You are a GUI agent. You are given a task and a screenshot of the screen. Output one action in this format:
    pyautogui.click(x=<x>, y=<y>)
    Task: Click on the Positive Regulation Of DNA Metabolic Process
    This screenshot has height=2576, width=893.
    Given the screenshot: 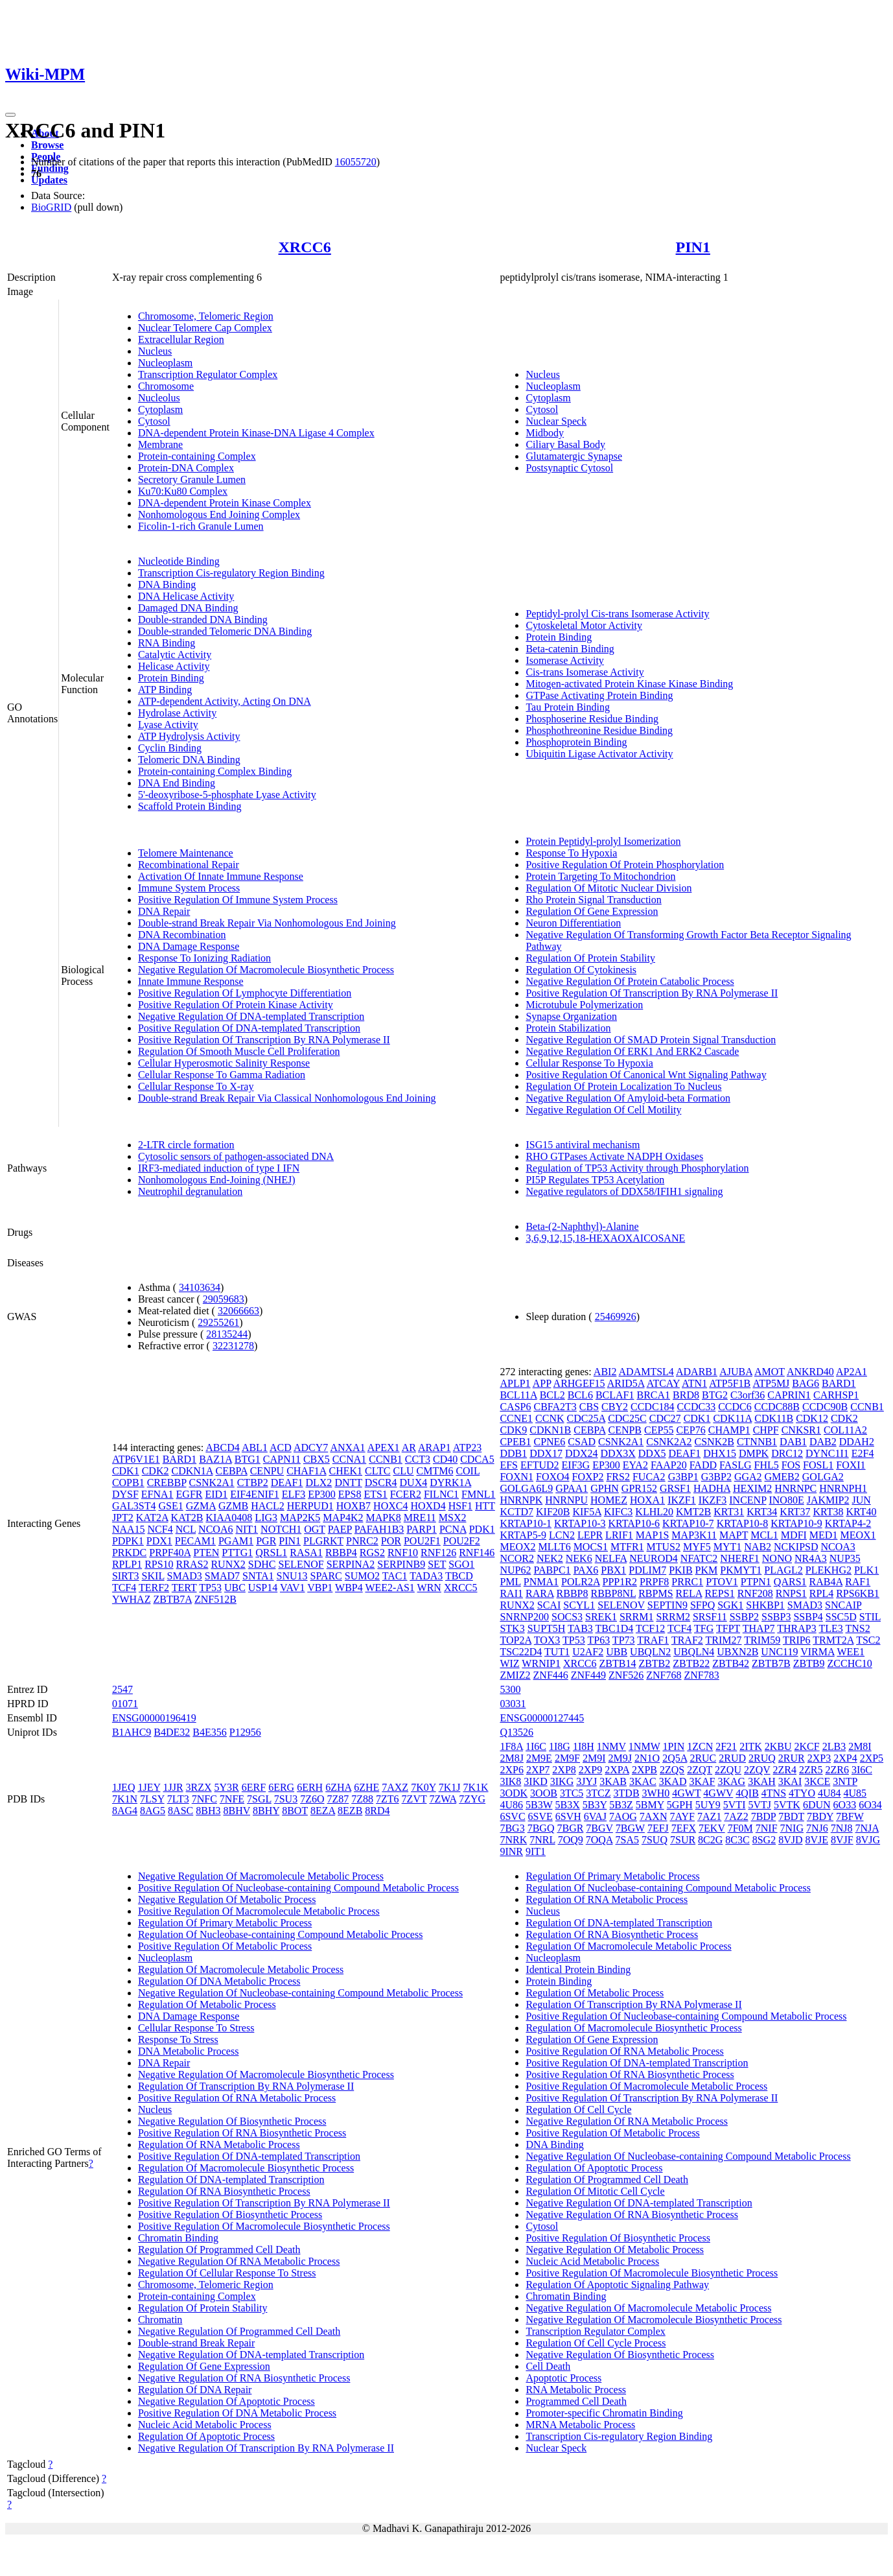 What is the action you would take?
    pyautogui.click(x=237, y=2412)
    